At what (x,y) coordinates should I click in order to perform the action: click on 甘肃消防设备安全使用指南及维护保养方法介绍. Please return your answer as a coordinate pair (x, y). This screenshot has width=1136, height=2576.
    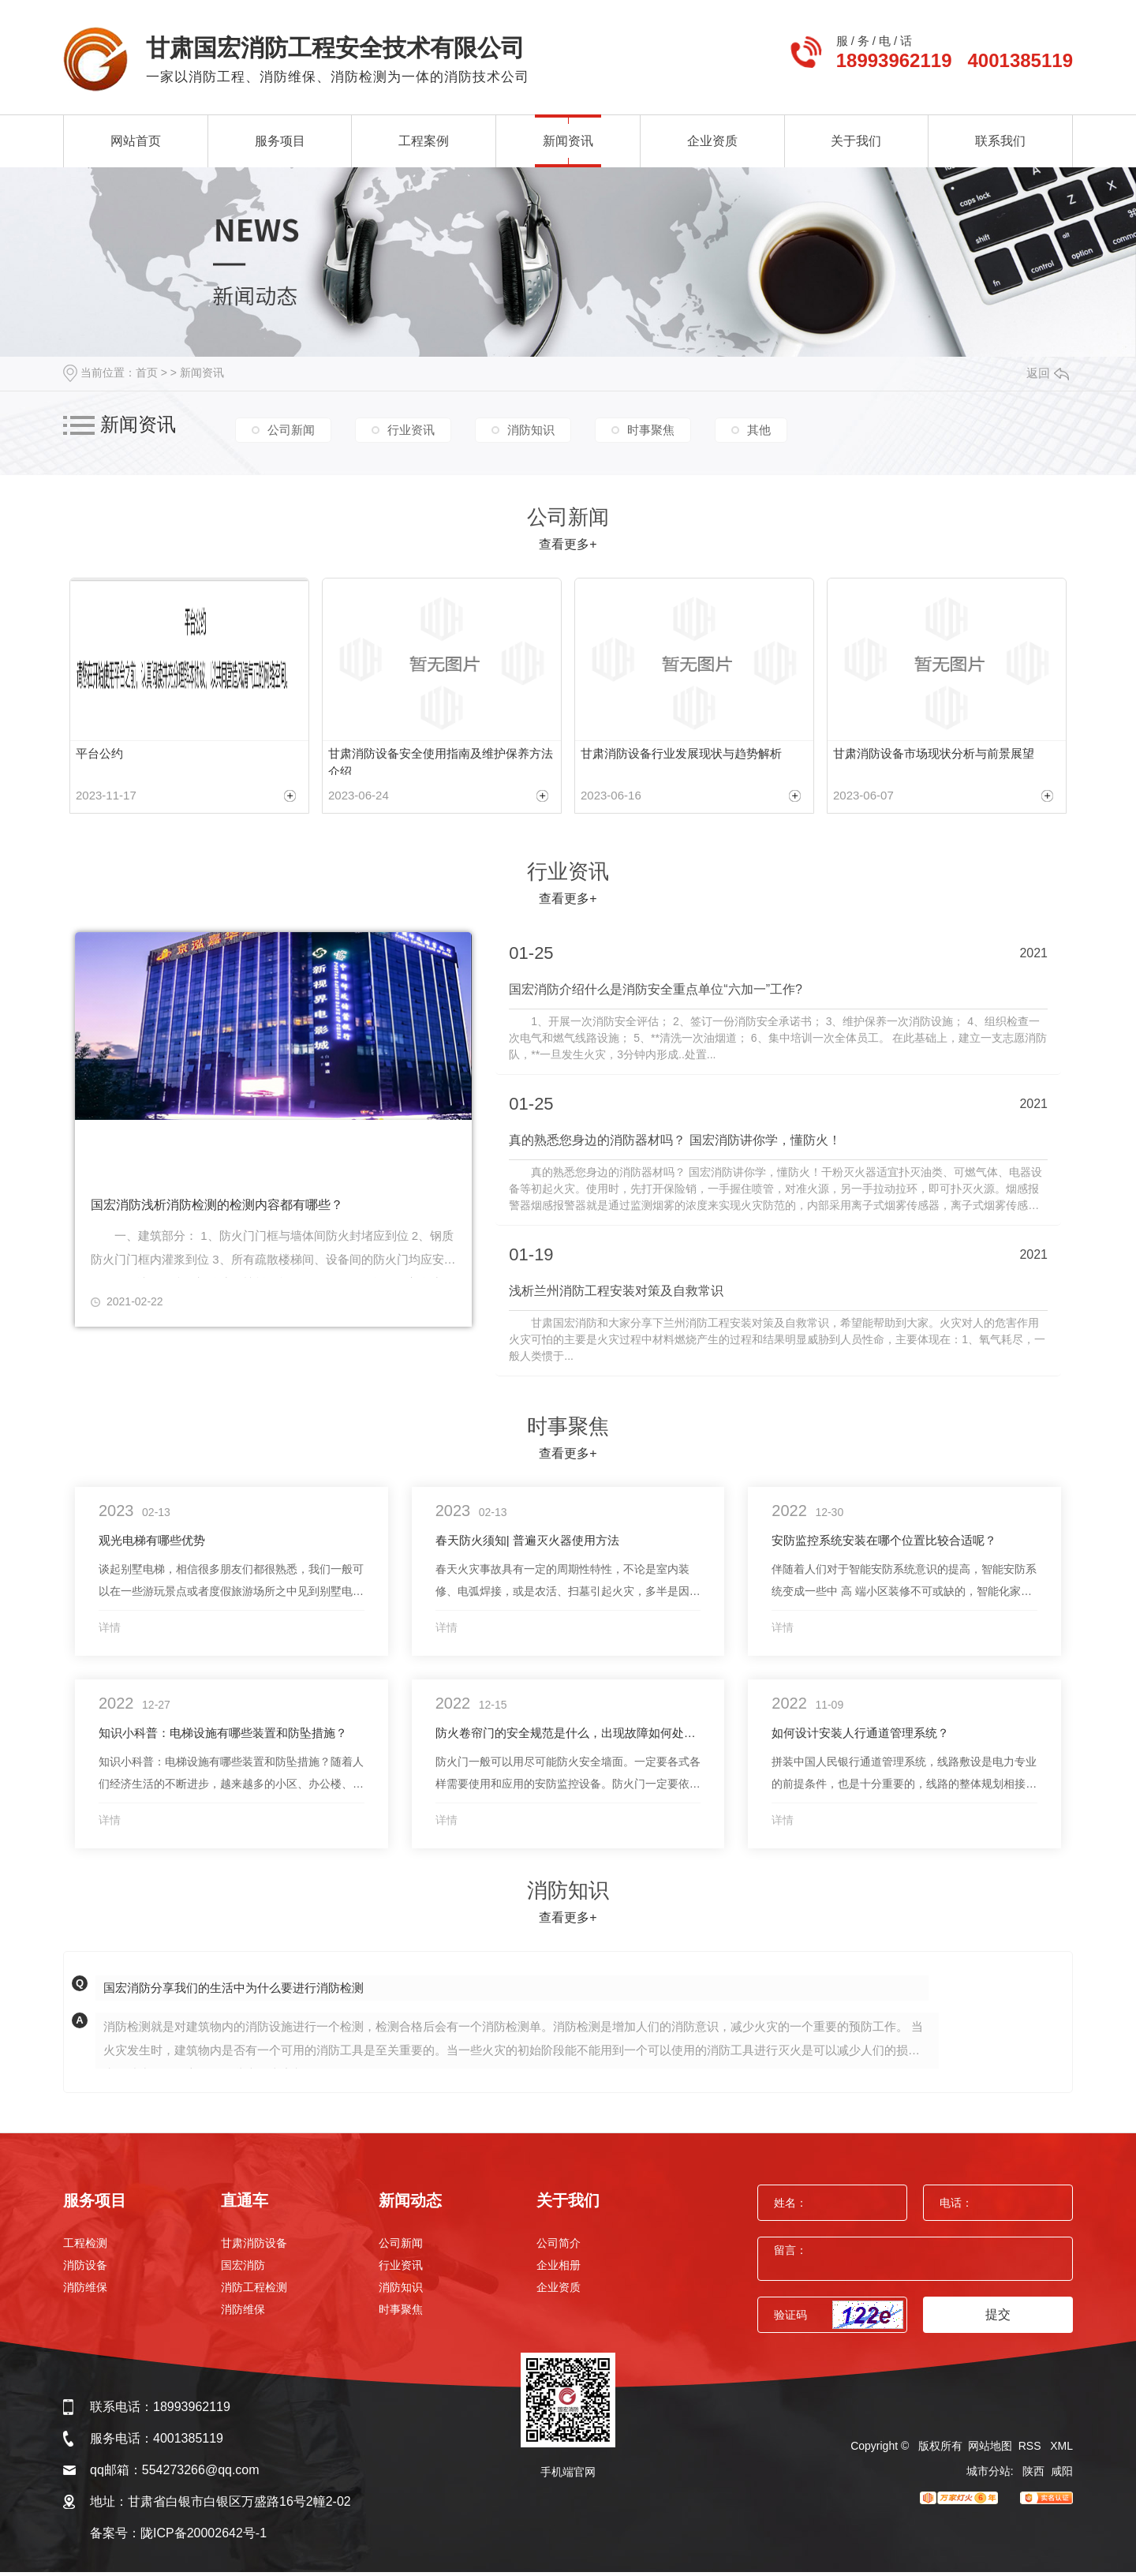
    Looking at the image, I should click on (440, 762).